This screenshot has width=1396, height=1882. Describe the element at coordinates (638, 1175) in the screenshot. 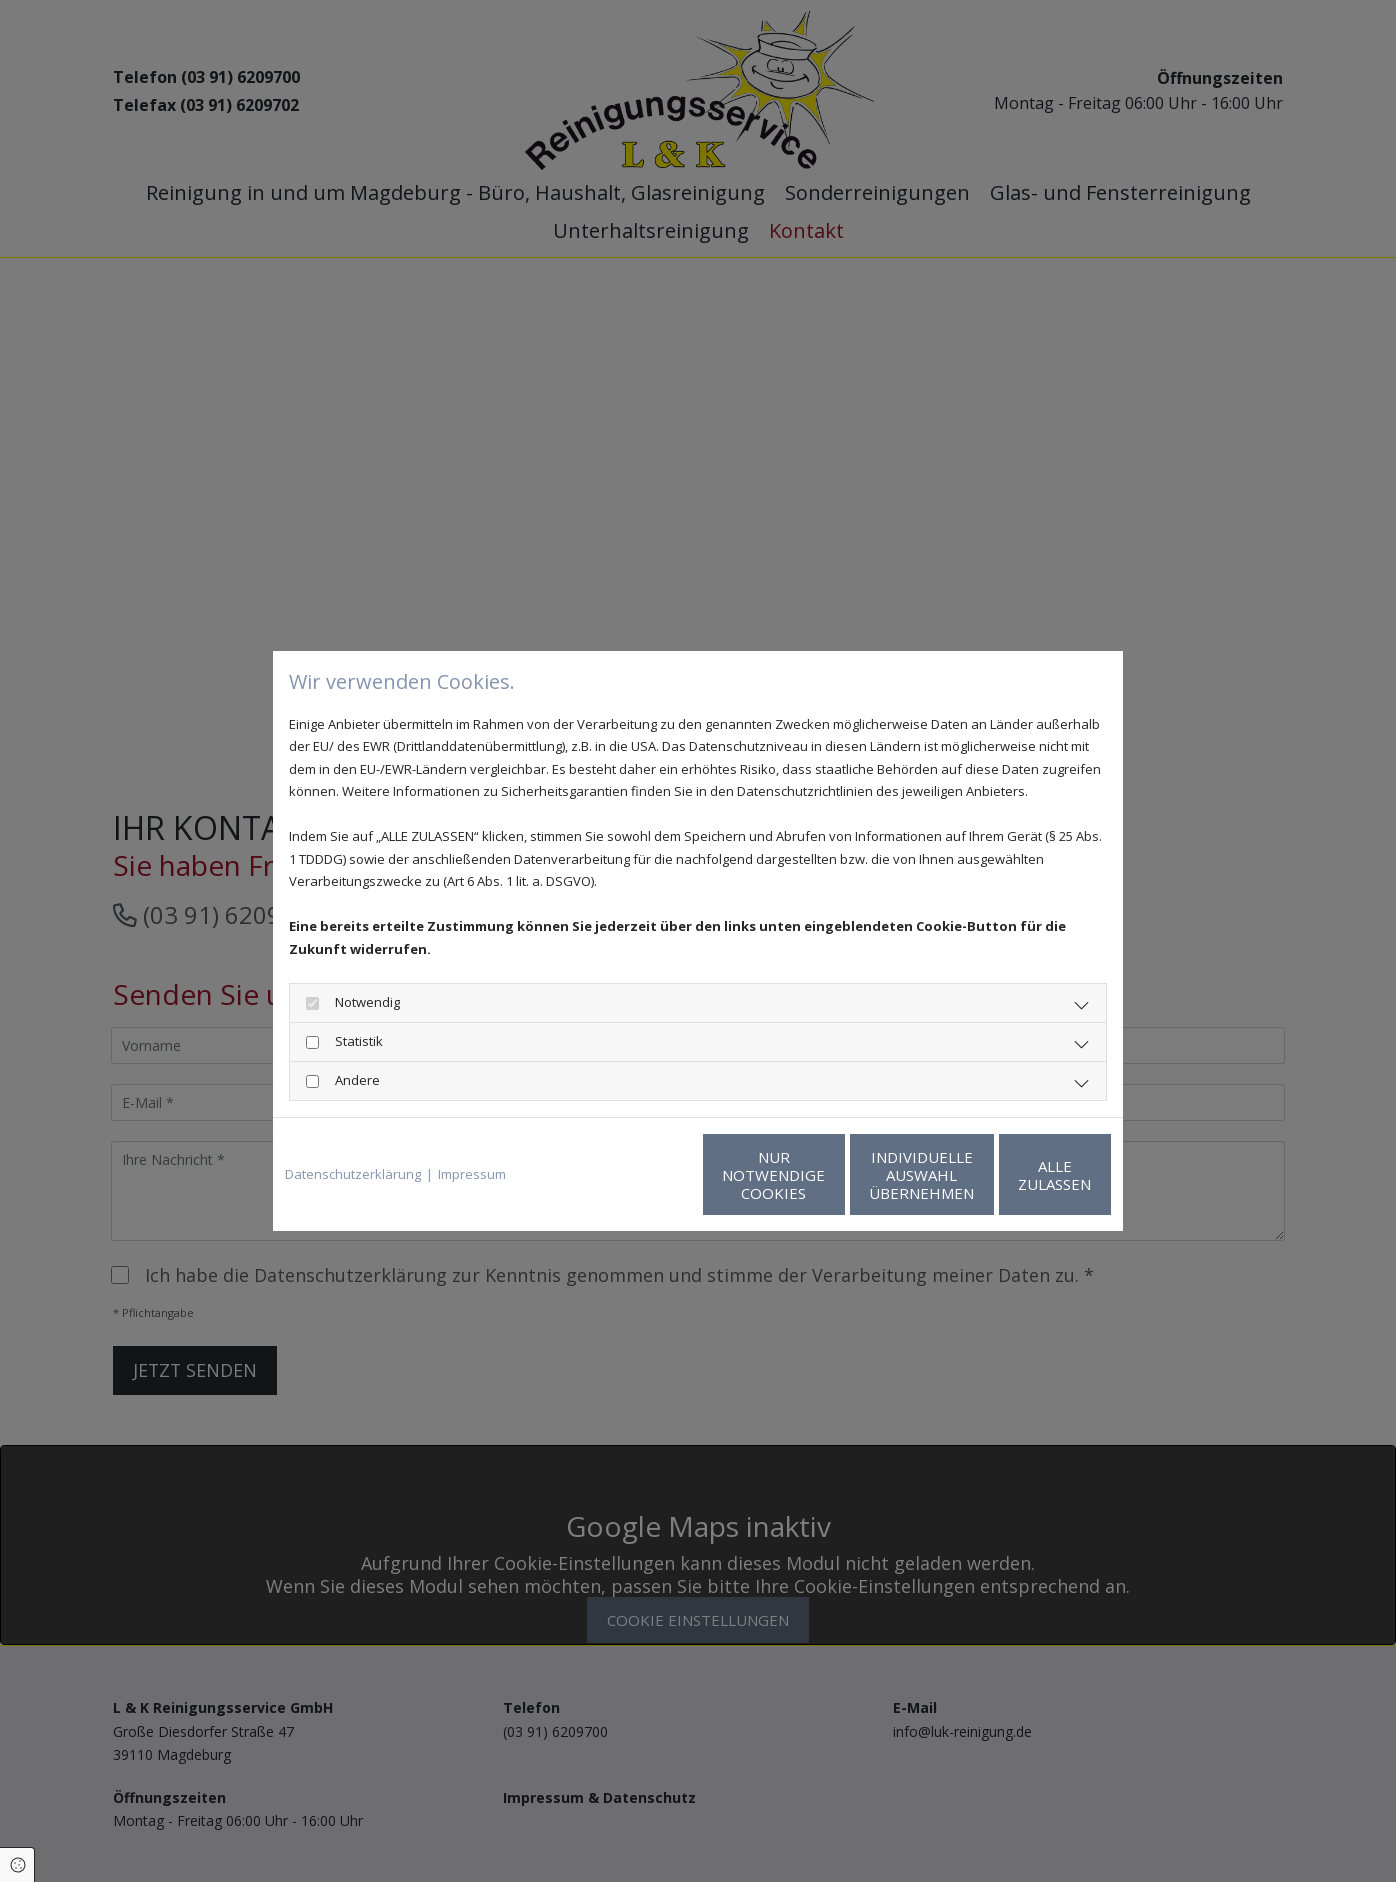

I see `Nur notwendige Cookies` at that location.